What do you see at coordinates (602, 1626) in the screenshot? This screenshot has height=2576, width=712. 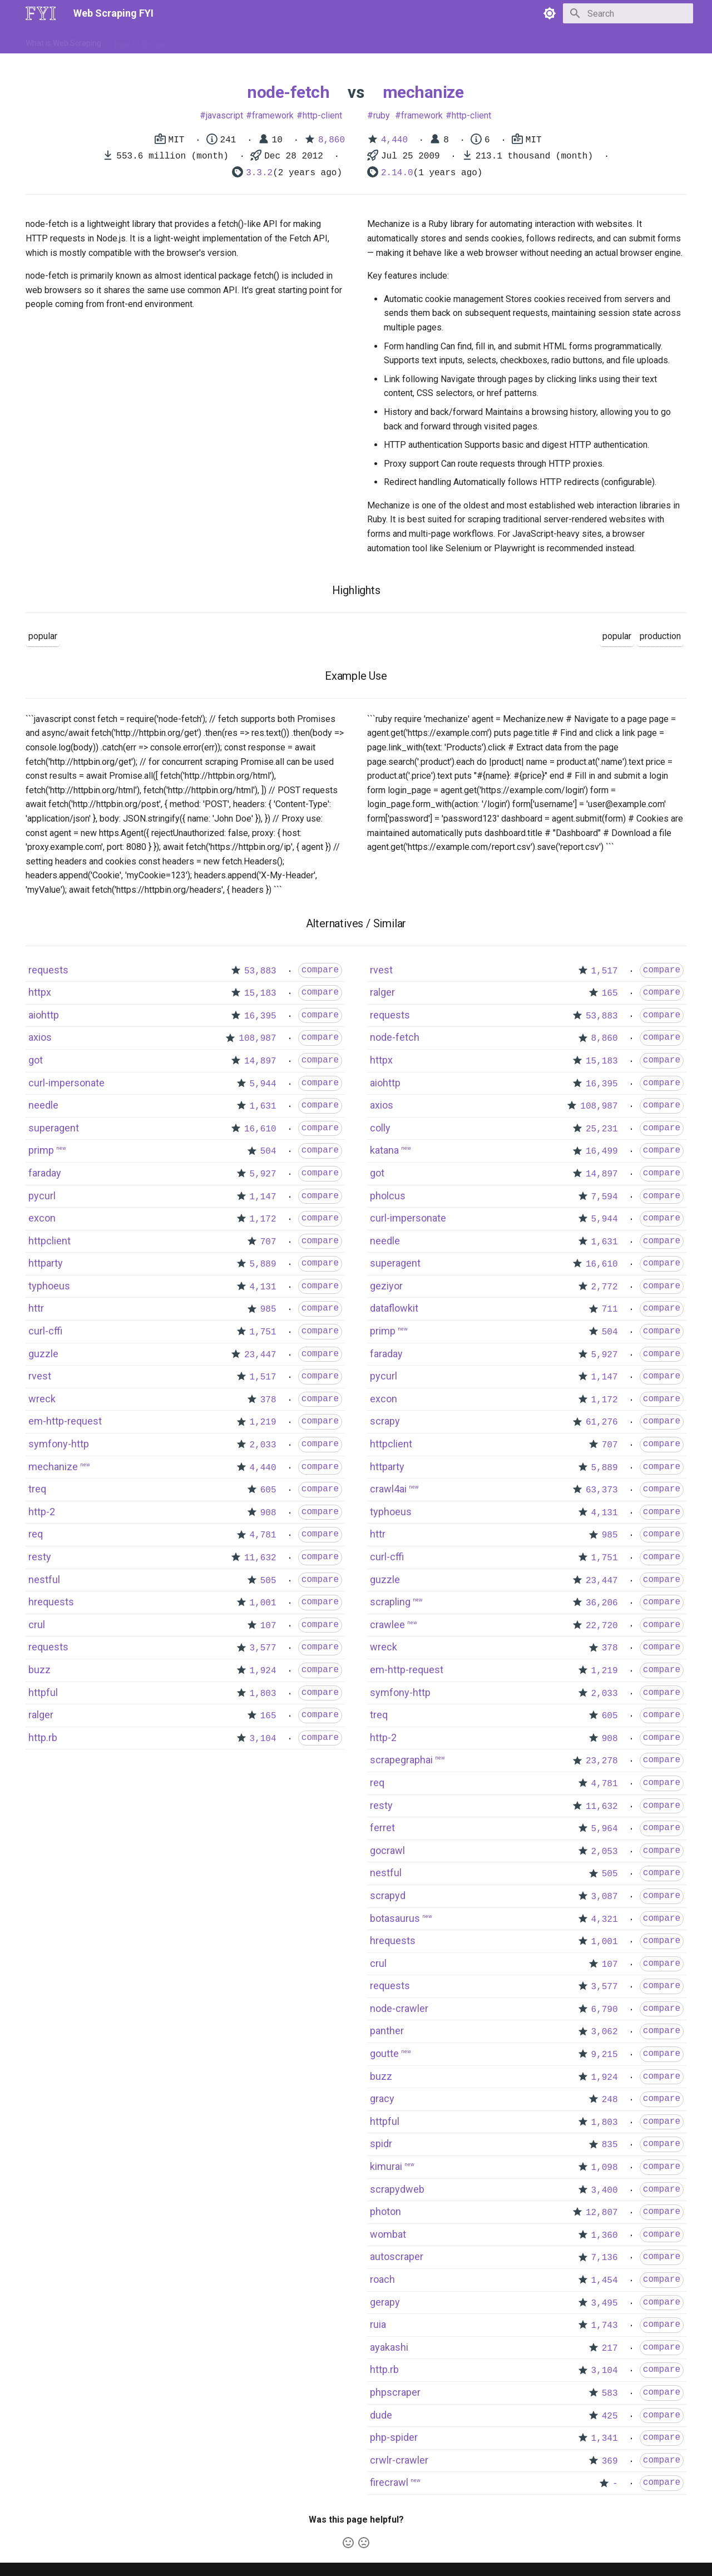 I see `22,720` at bounding box center [602, 1626].